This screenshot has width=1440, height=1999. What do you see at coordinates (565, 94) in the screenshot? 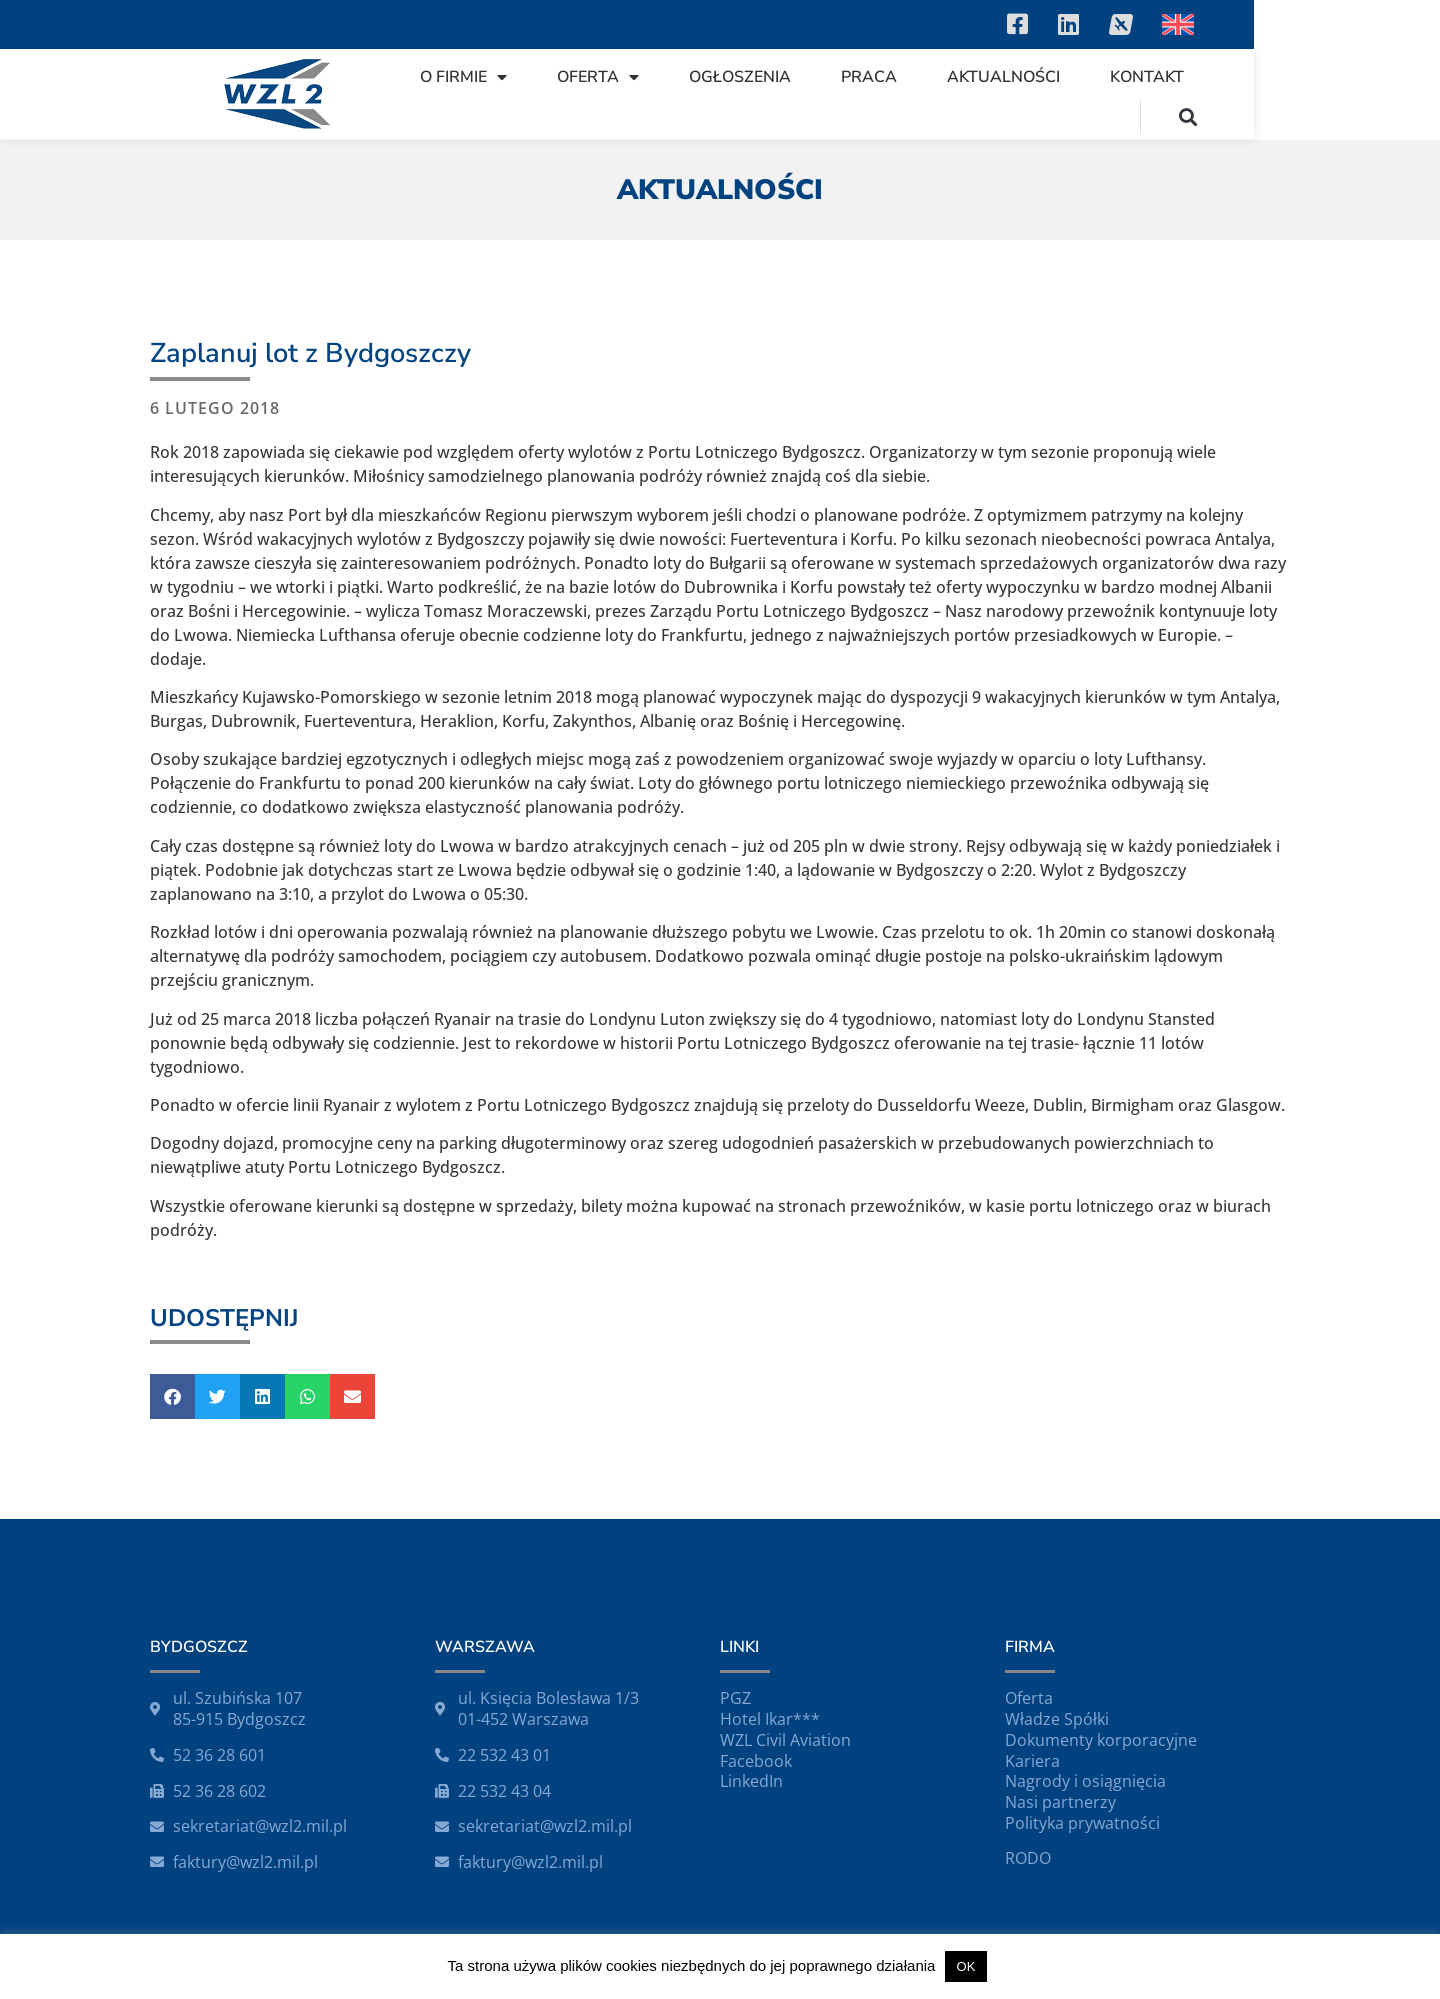
I see `O firmie` at bounding box center [565, 94].